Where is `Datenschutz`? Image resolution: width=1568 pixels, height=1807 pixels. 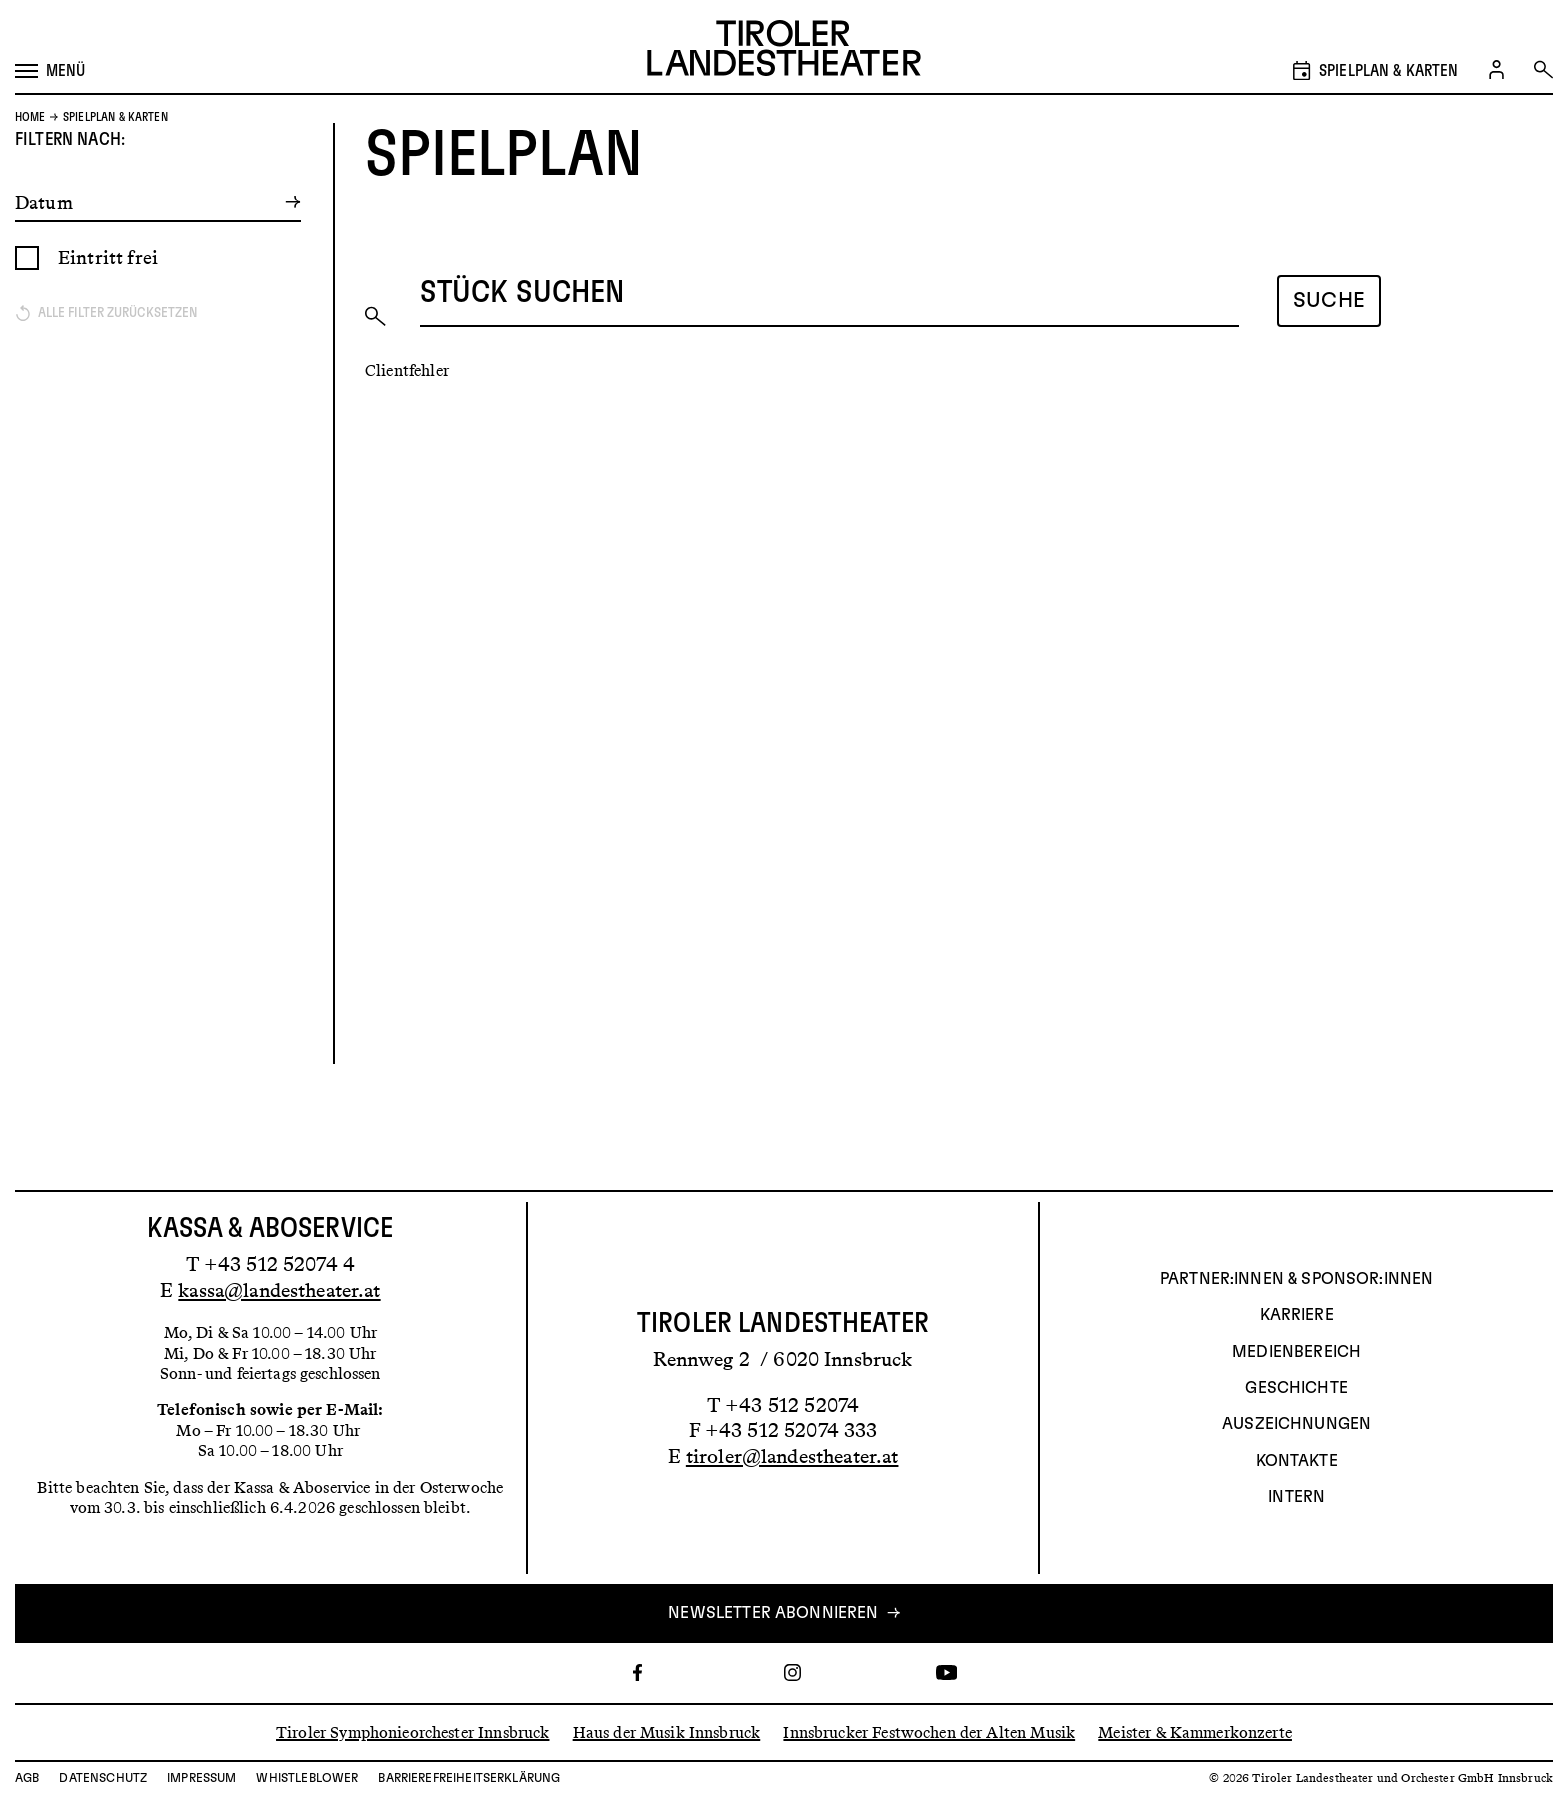
Datenschutz is located at coordinates (103, 1778).